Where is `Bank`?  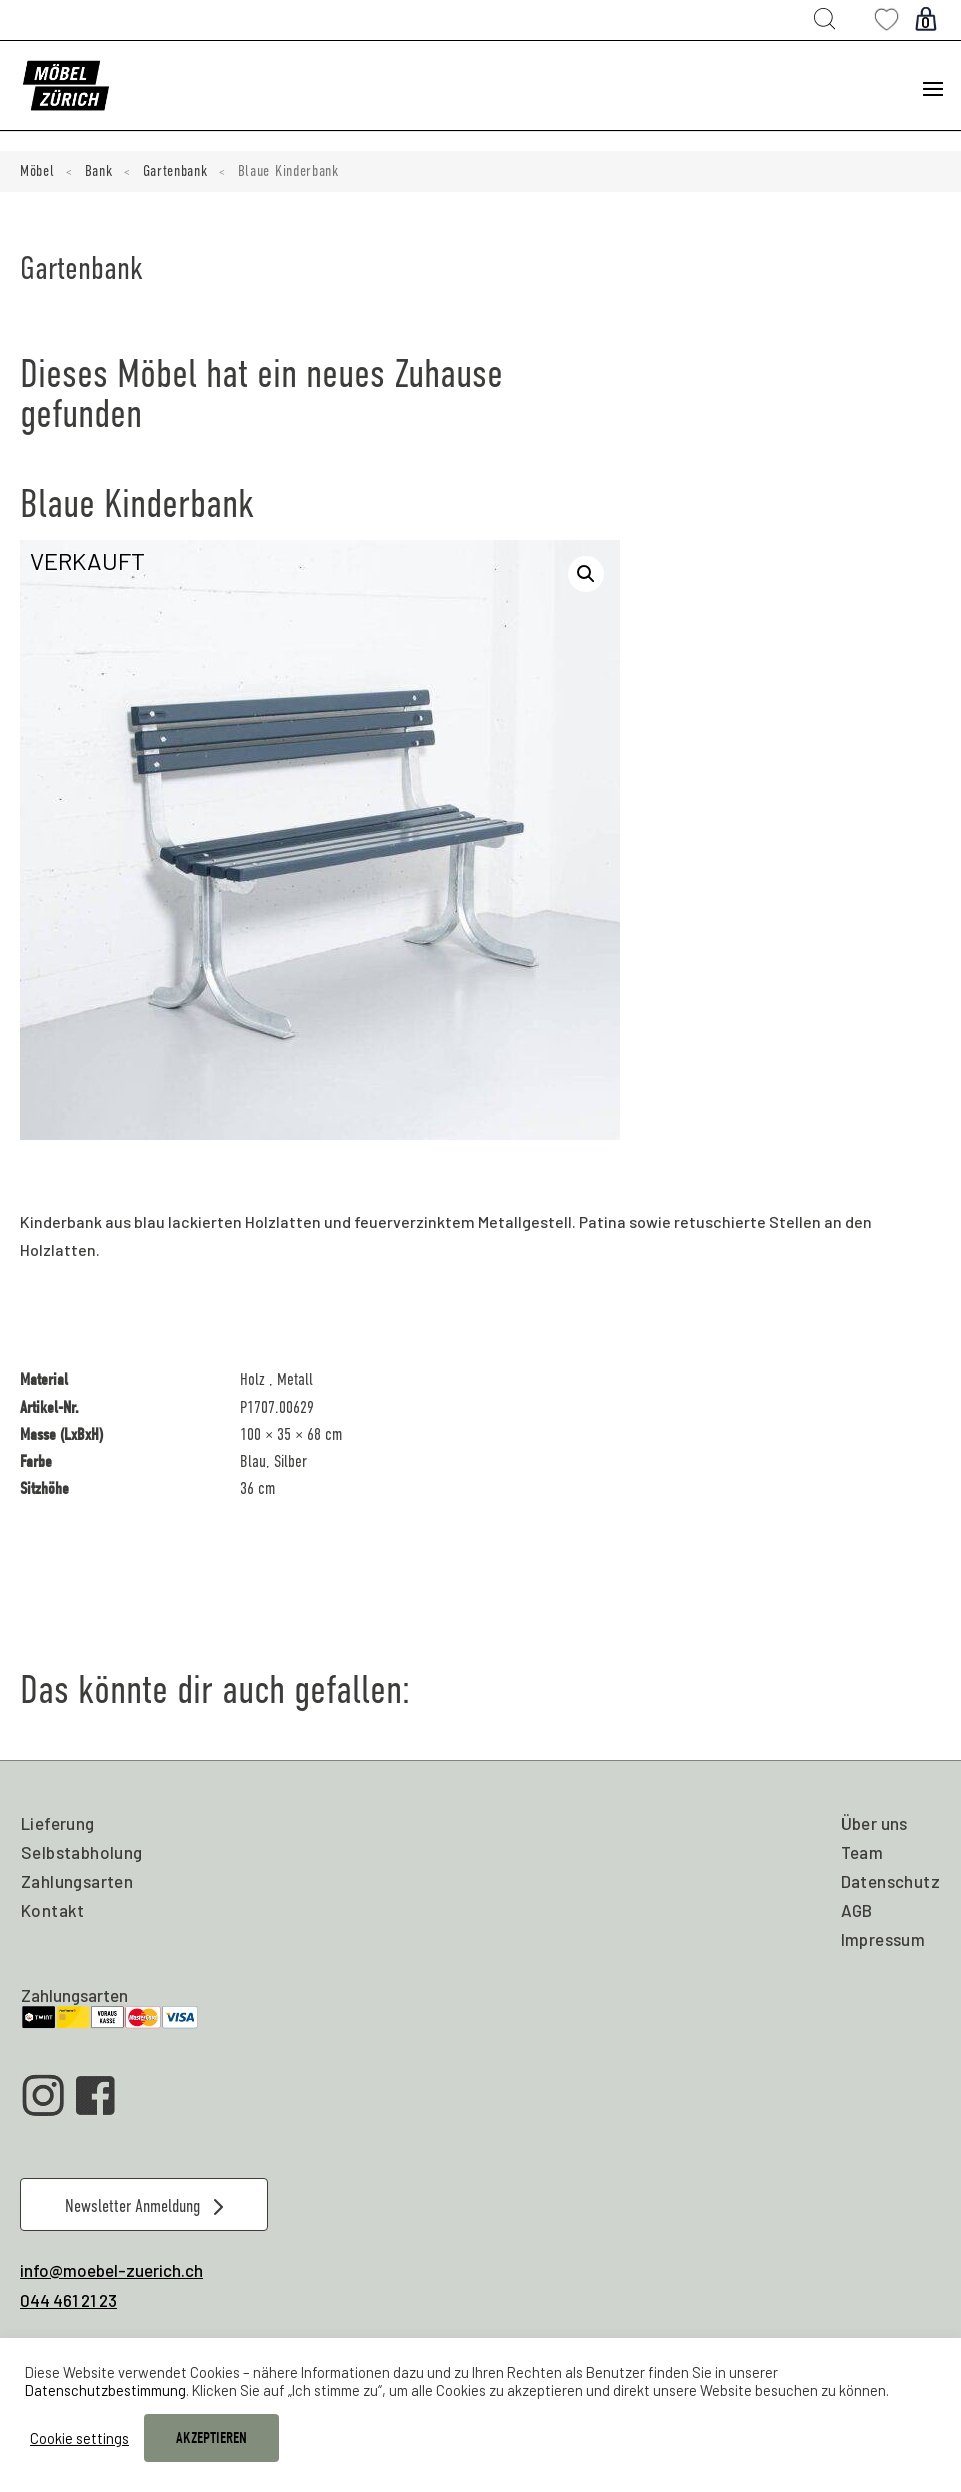
Bank is located at coordinates (99, 171).